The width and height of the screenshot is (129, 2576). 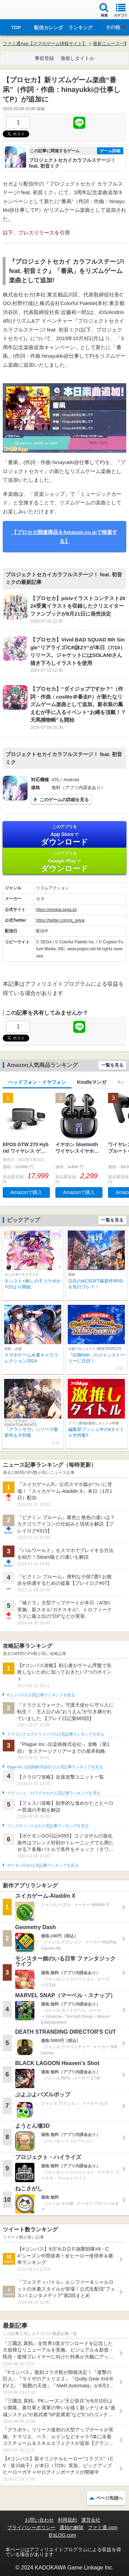 What do you see at coordinates (64, 861) in the screenshot?
I see `Google Play` at bounding box center [64, 861].